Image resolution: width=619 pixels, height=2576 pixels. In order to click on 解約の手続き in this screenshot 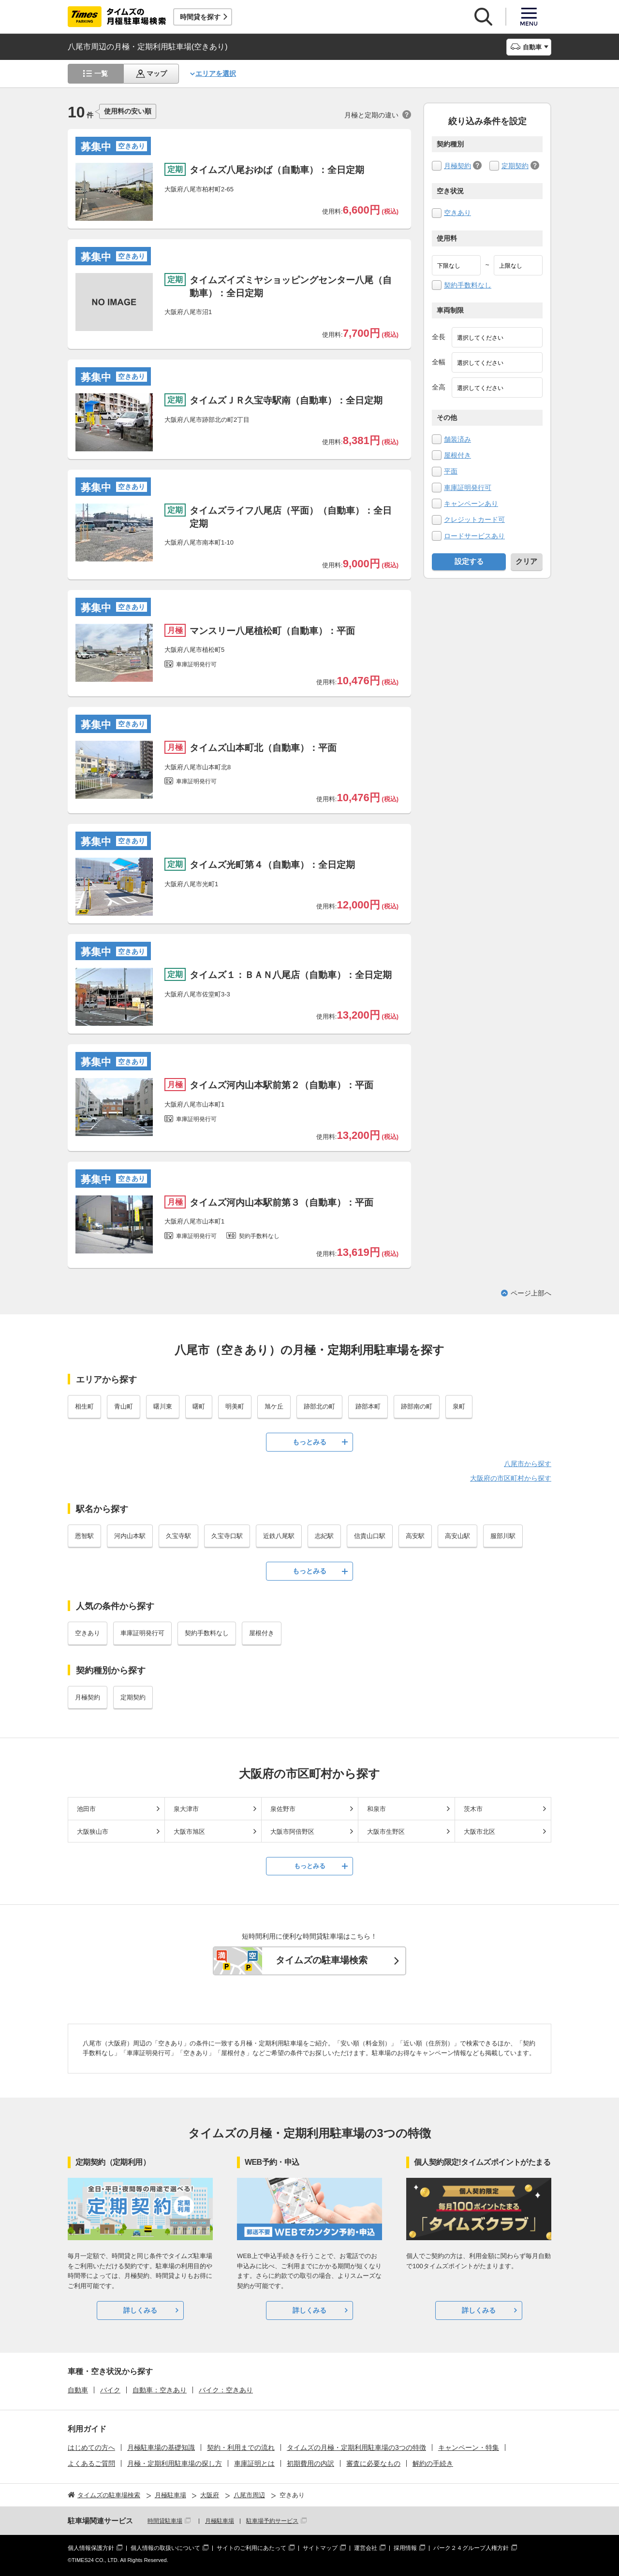, I will do `click(433, 2463)`.